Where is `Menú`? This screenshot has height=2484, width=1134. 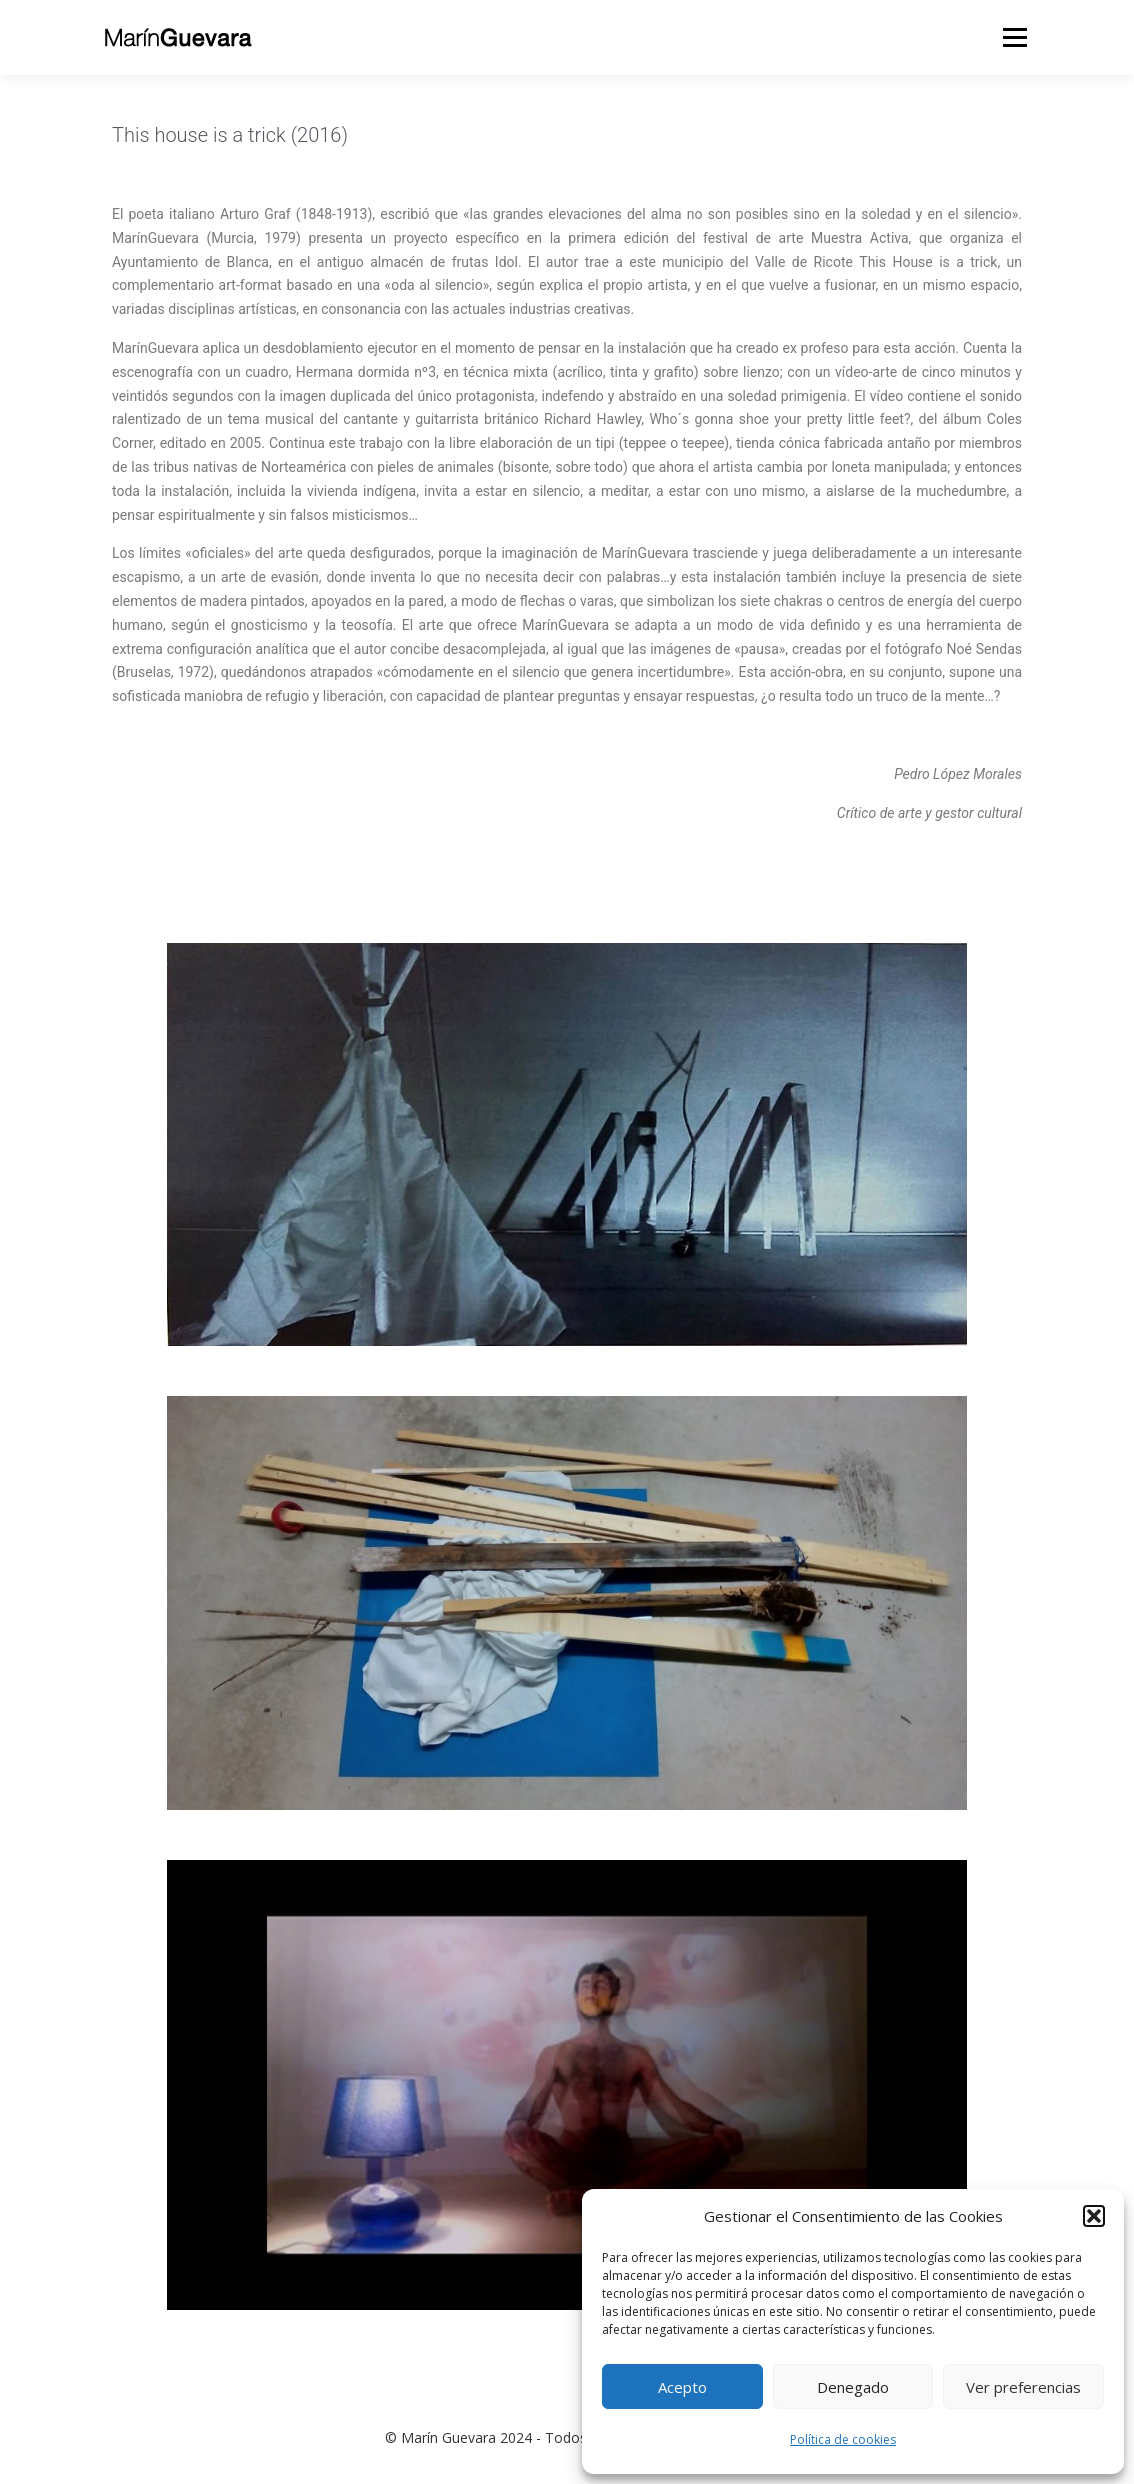 Menú is located at coordinates (1014, 37).